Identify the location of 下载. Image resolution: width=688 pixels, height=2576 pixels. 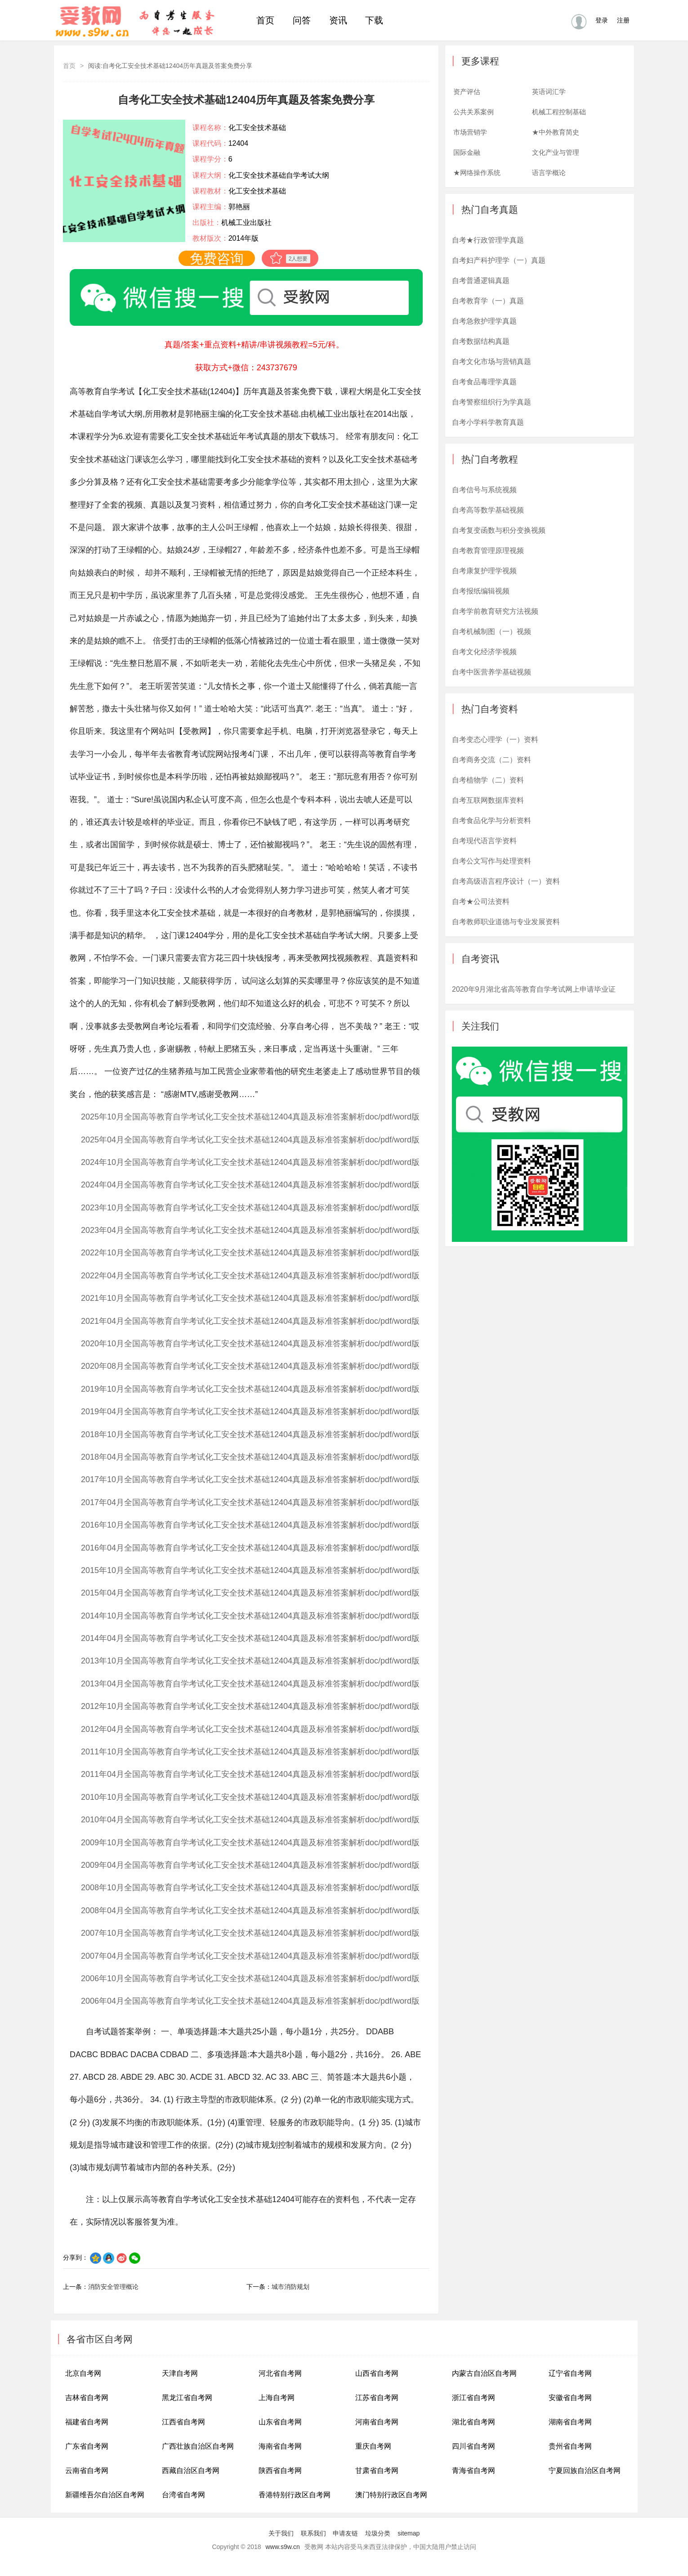
(374, 20).